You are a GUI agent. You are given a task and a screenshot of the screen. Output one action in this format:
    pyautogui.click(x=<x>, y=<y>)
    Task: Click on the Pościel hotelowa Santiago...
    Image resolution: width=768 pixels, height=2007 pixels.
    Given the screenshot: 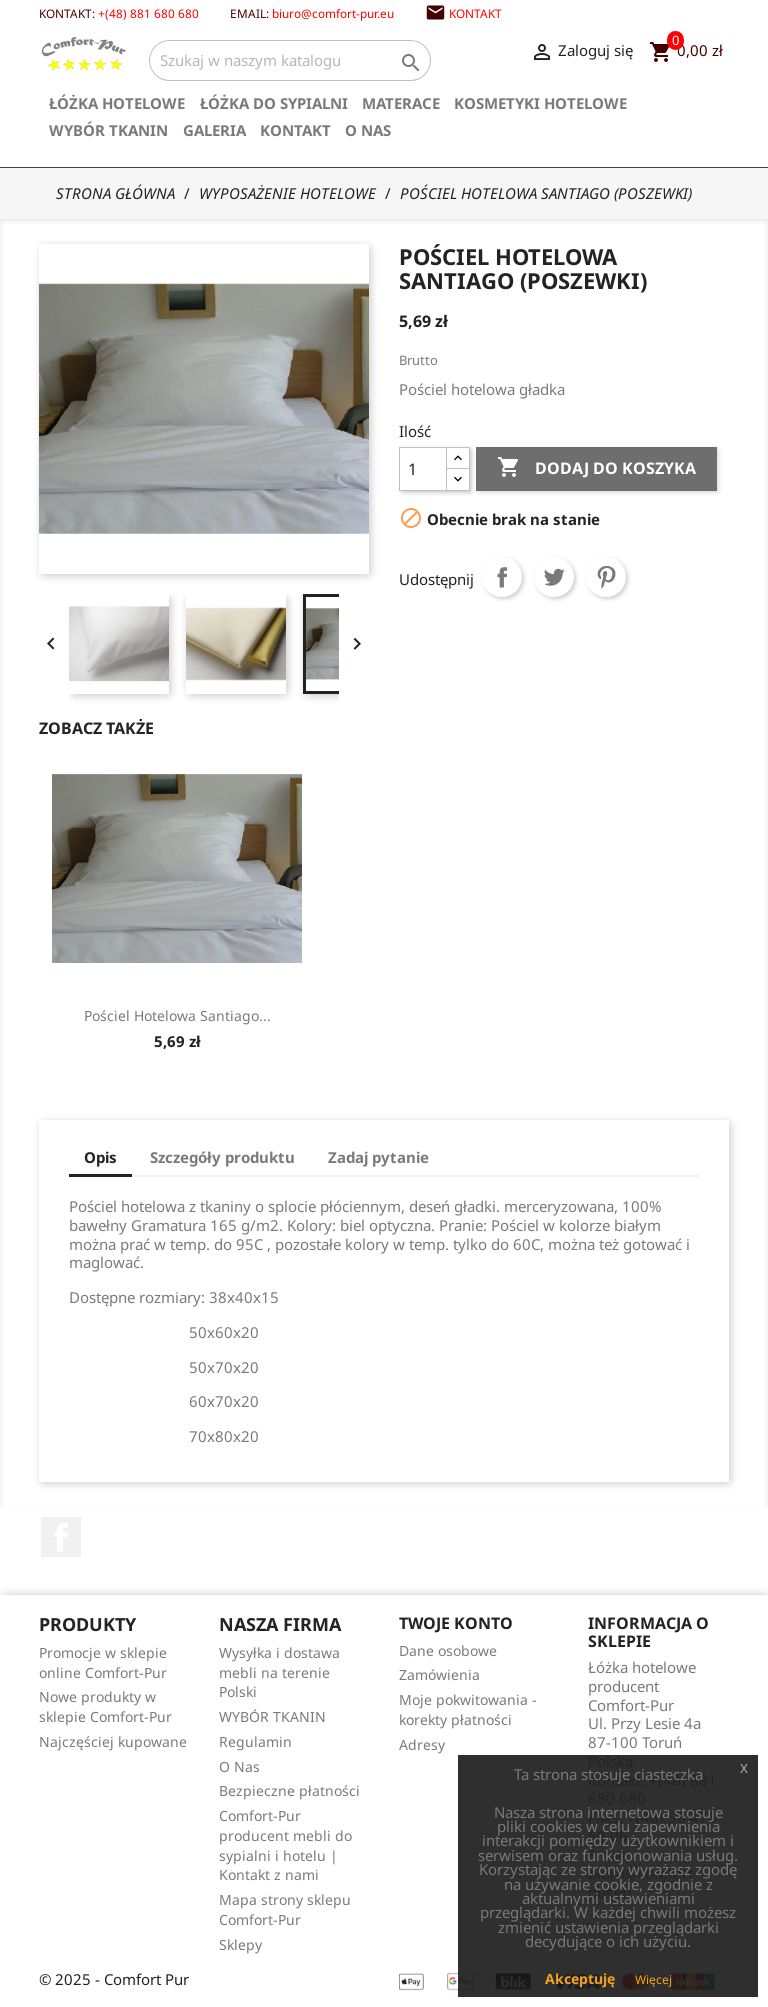 What is the action you would take?
    pyautogui.click(x=505, y=1015)
    